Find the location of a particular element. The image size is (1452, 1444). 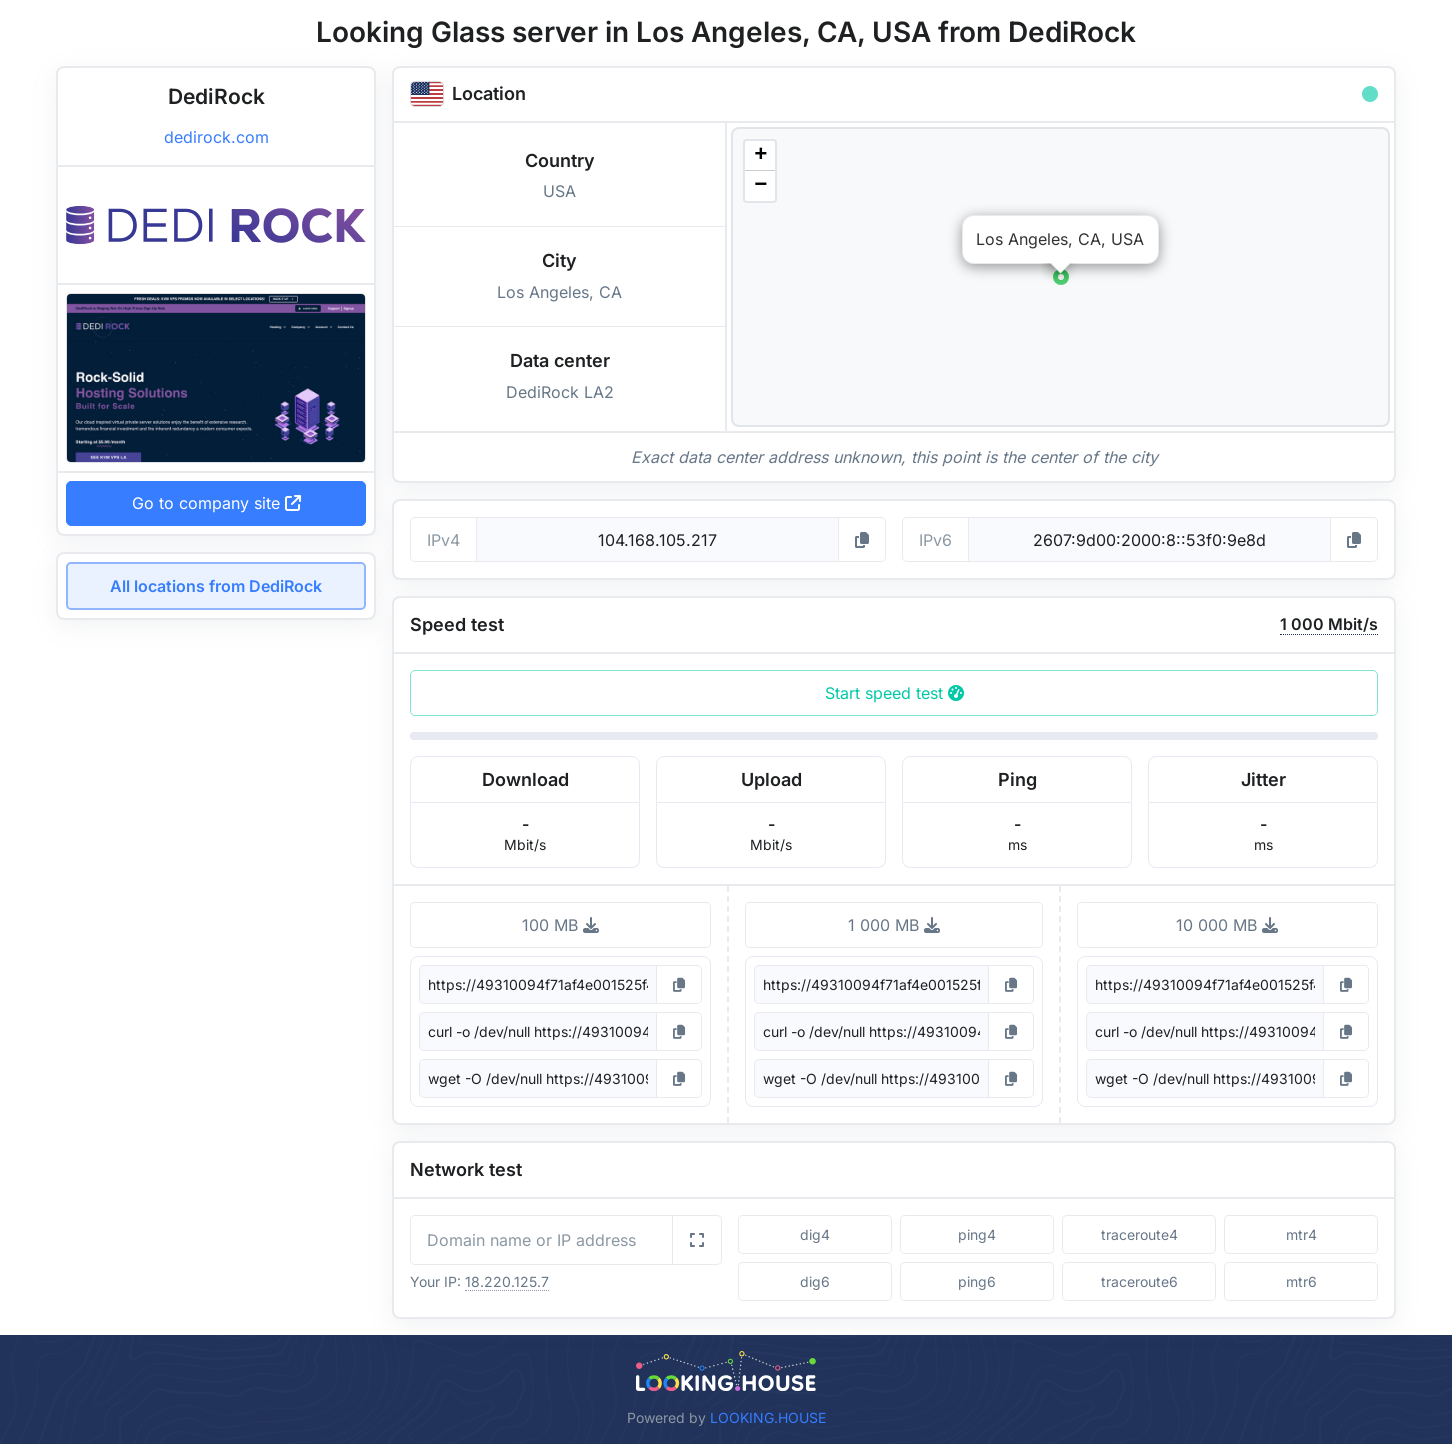

[button] is located at coordinates (1061, 277).